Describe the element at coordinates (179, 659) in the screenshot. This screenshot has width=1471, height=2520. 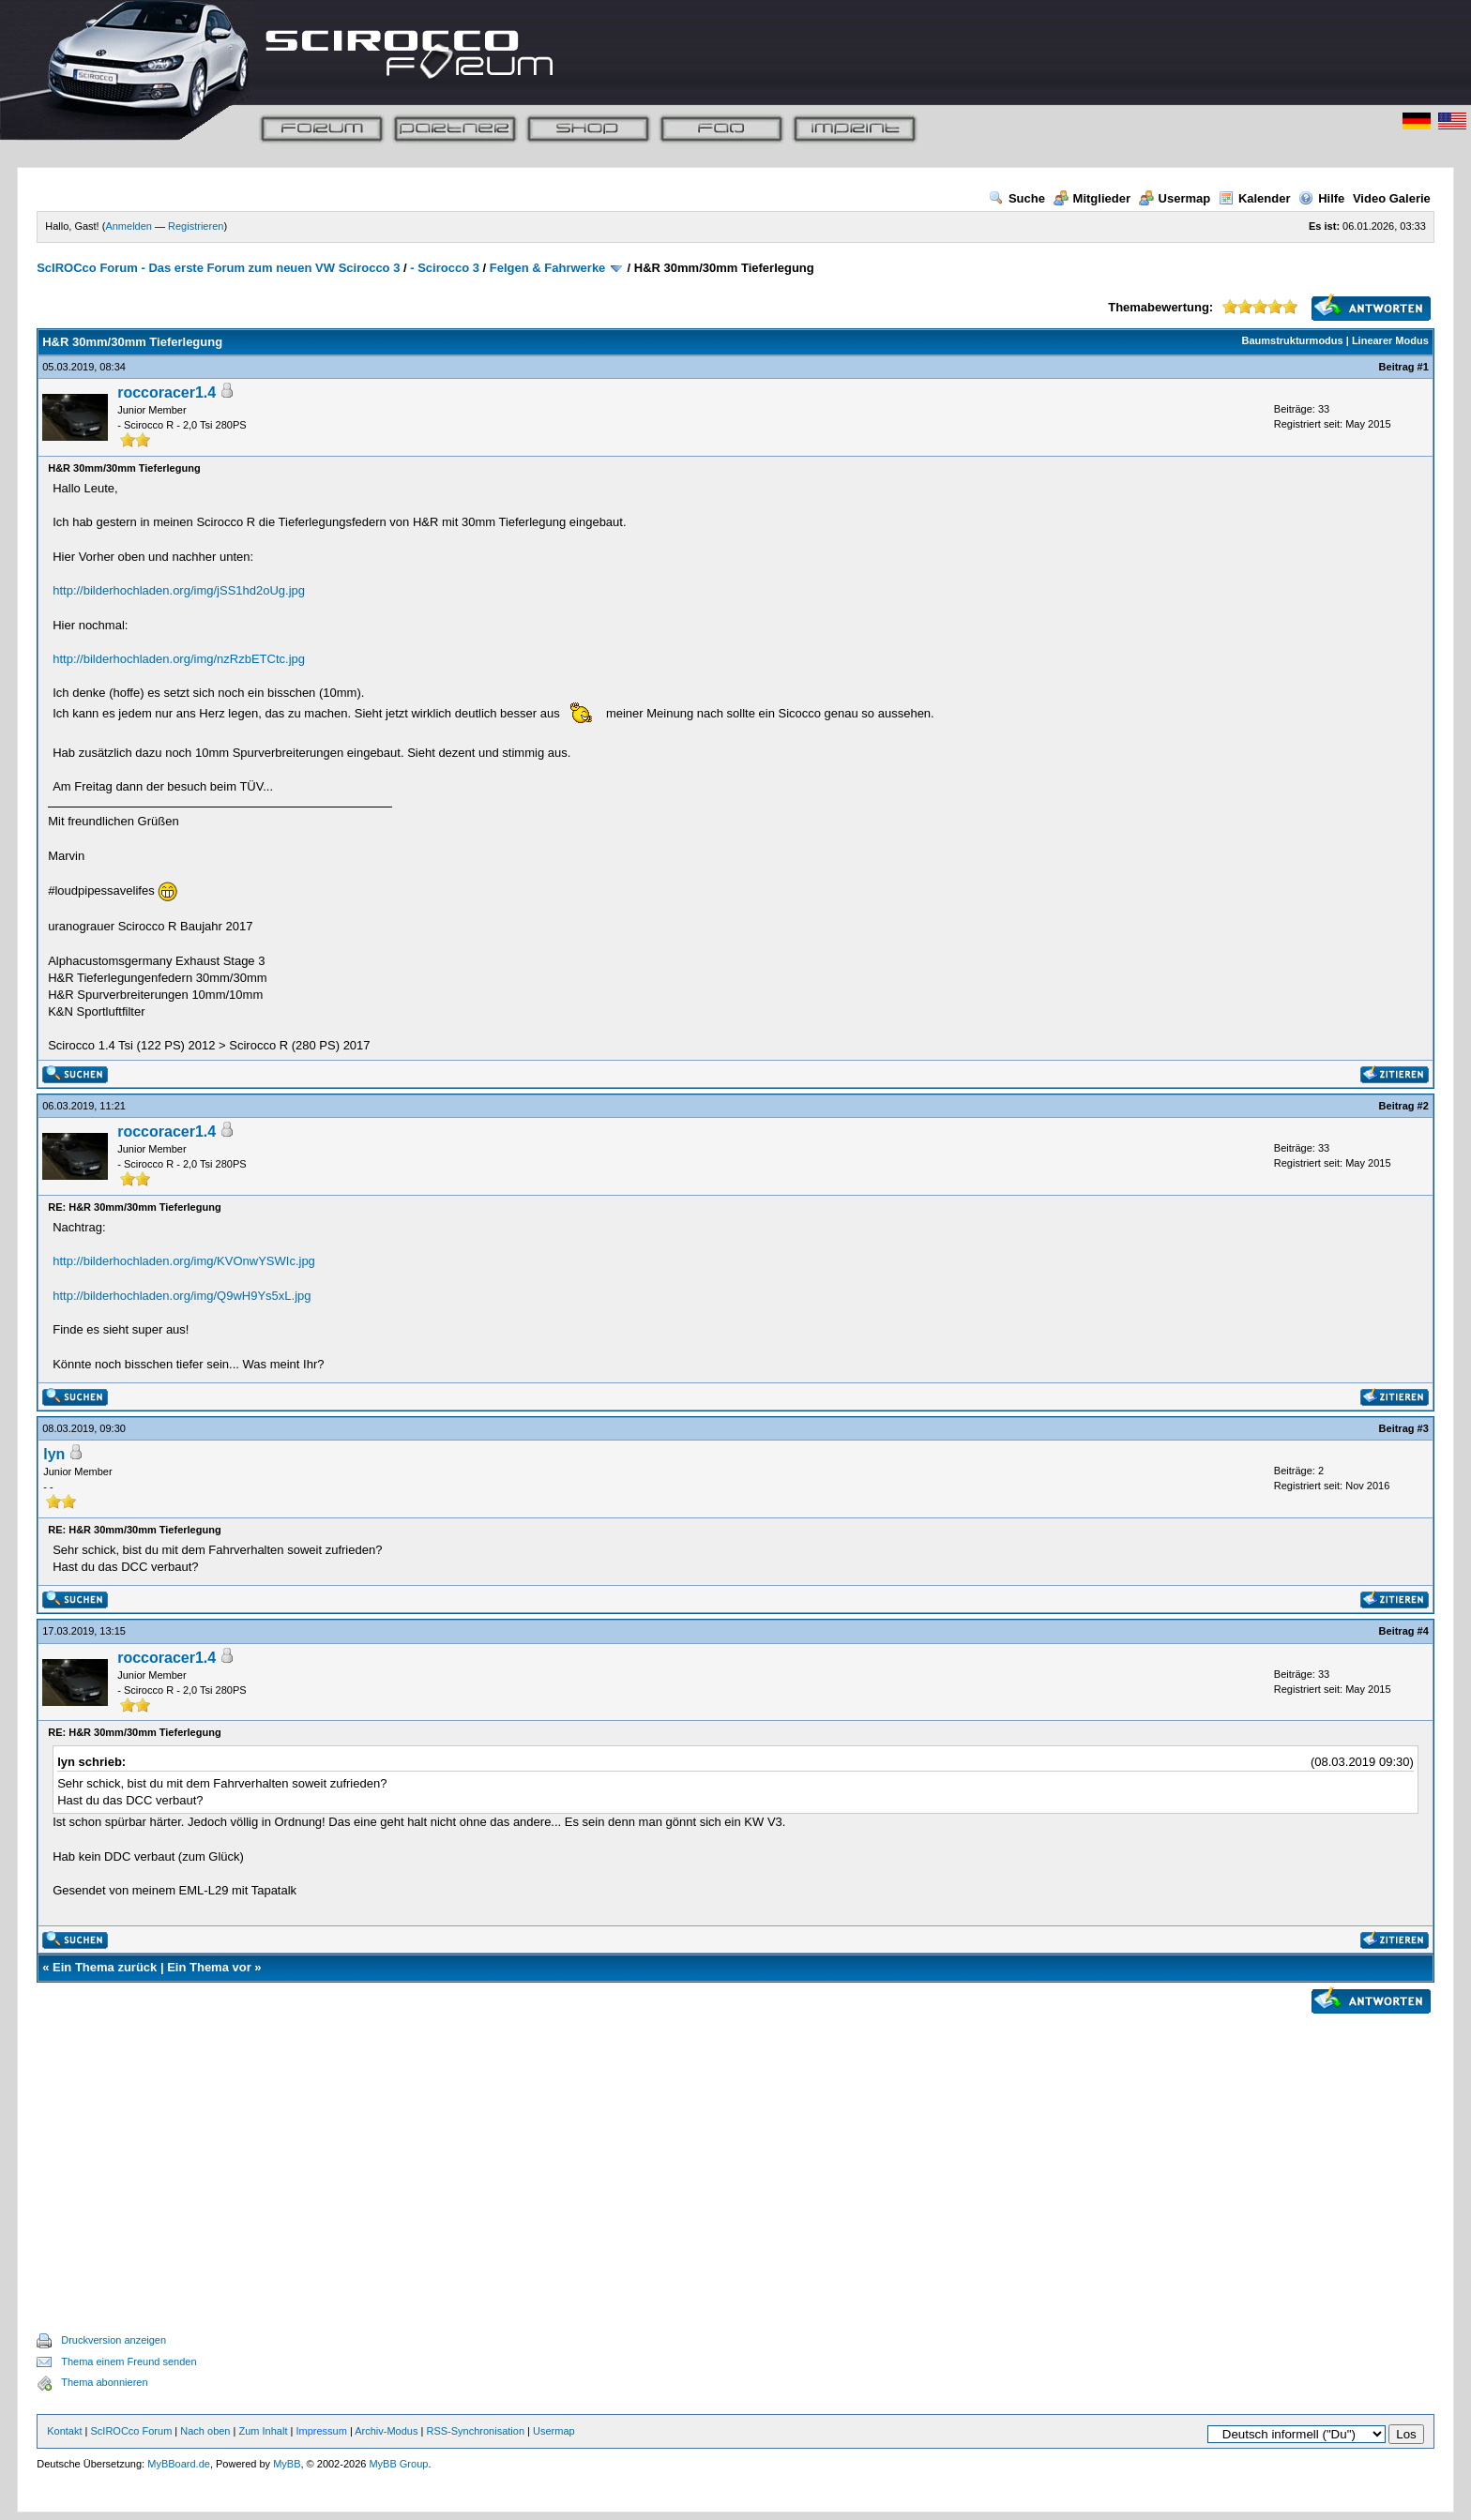
I see `http://bilderhochladen.org/img/nzRzbETCtc.jpg` at that location.